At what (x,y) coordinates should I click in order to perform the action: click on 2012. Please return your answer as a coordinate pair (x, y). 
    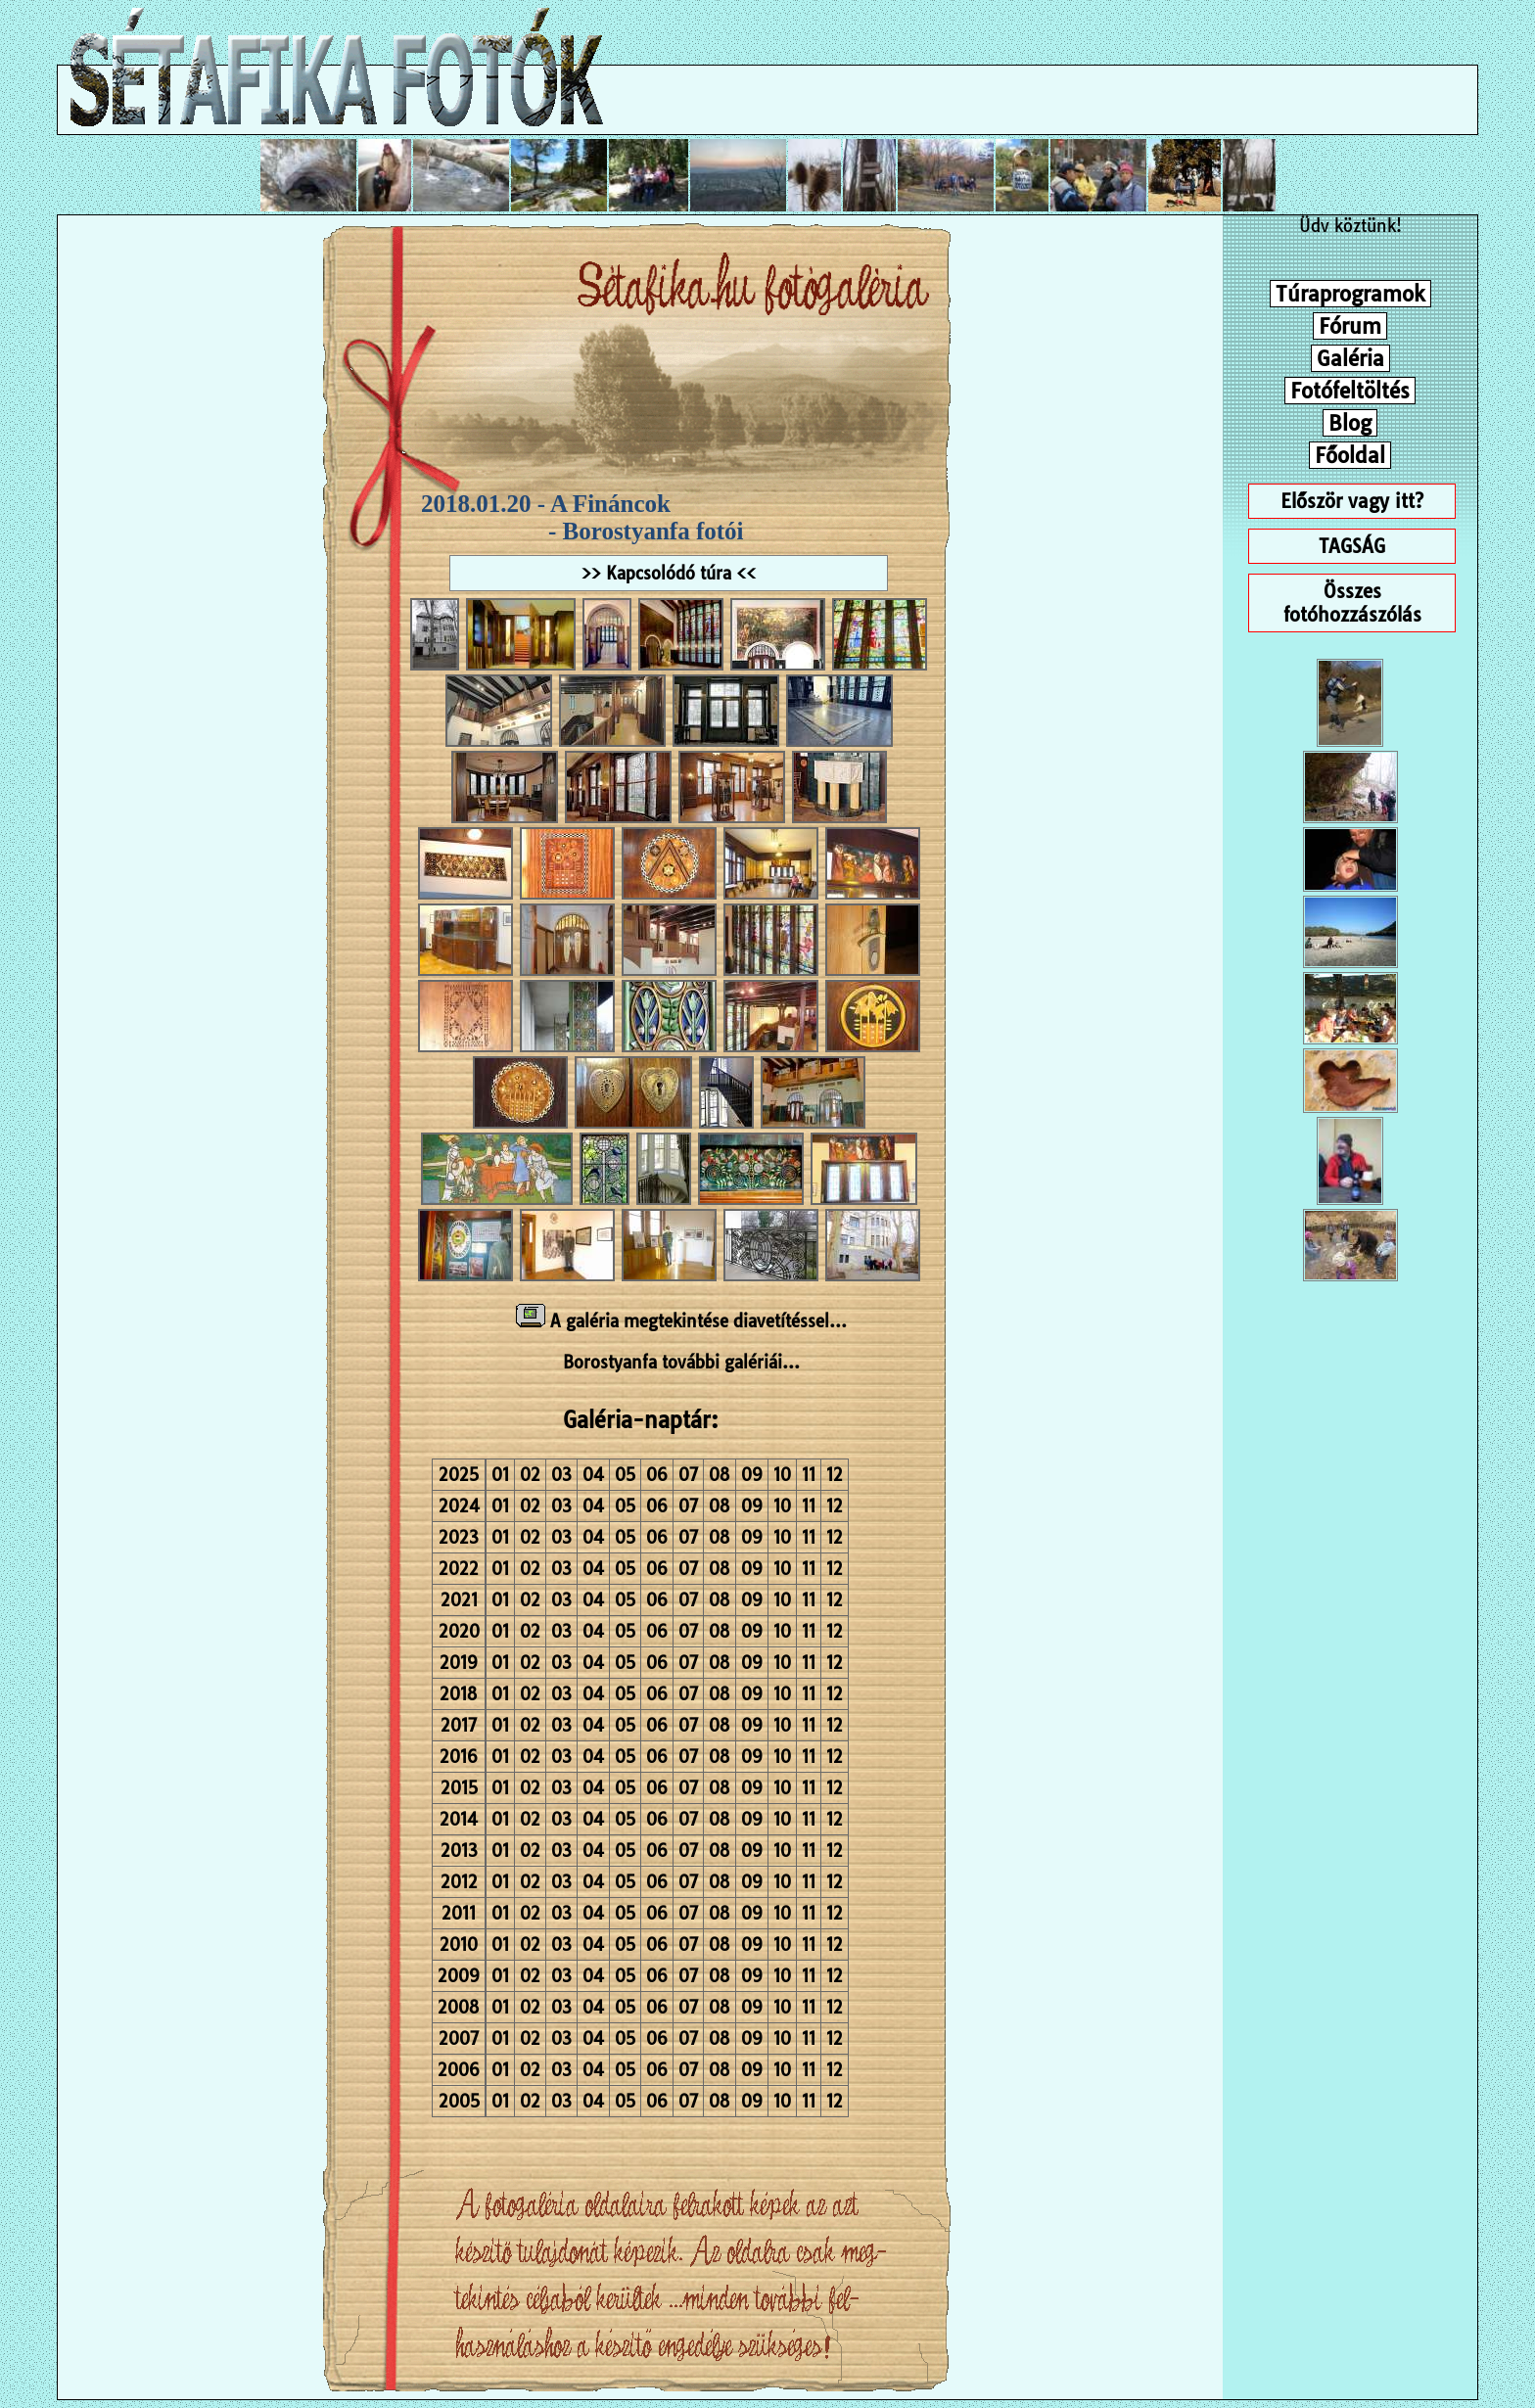
    Looking at the image, I should click on (459, 1882).